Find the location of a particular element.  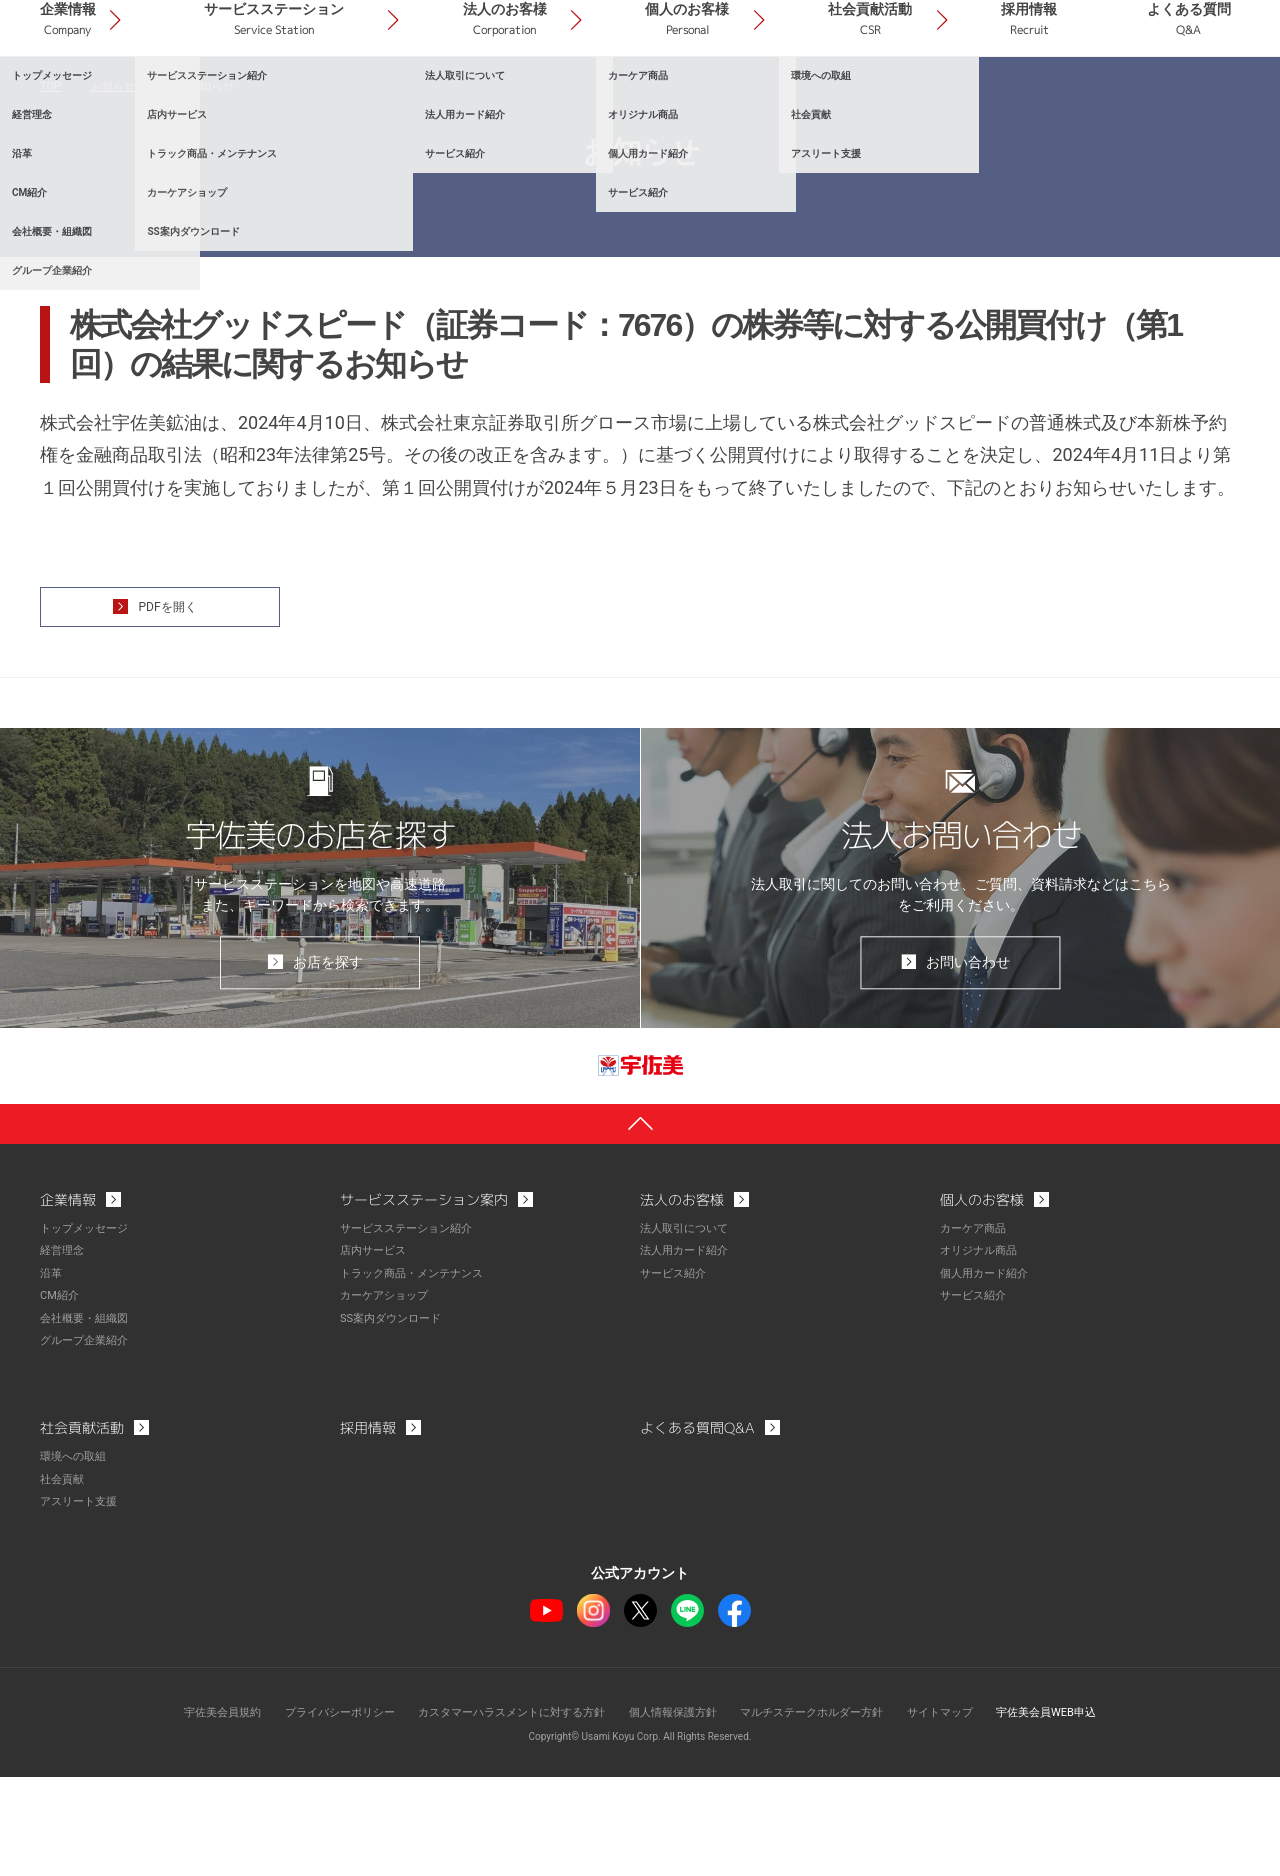

マルチステークホルダー方針 is located at coordinates (825, 1811).